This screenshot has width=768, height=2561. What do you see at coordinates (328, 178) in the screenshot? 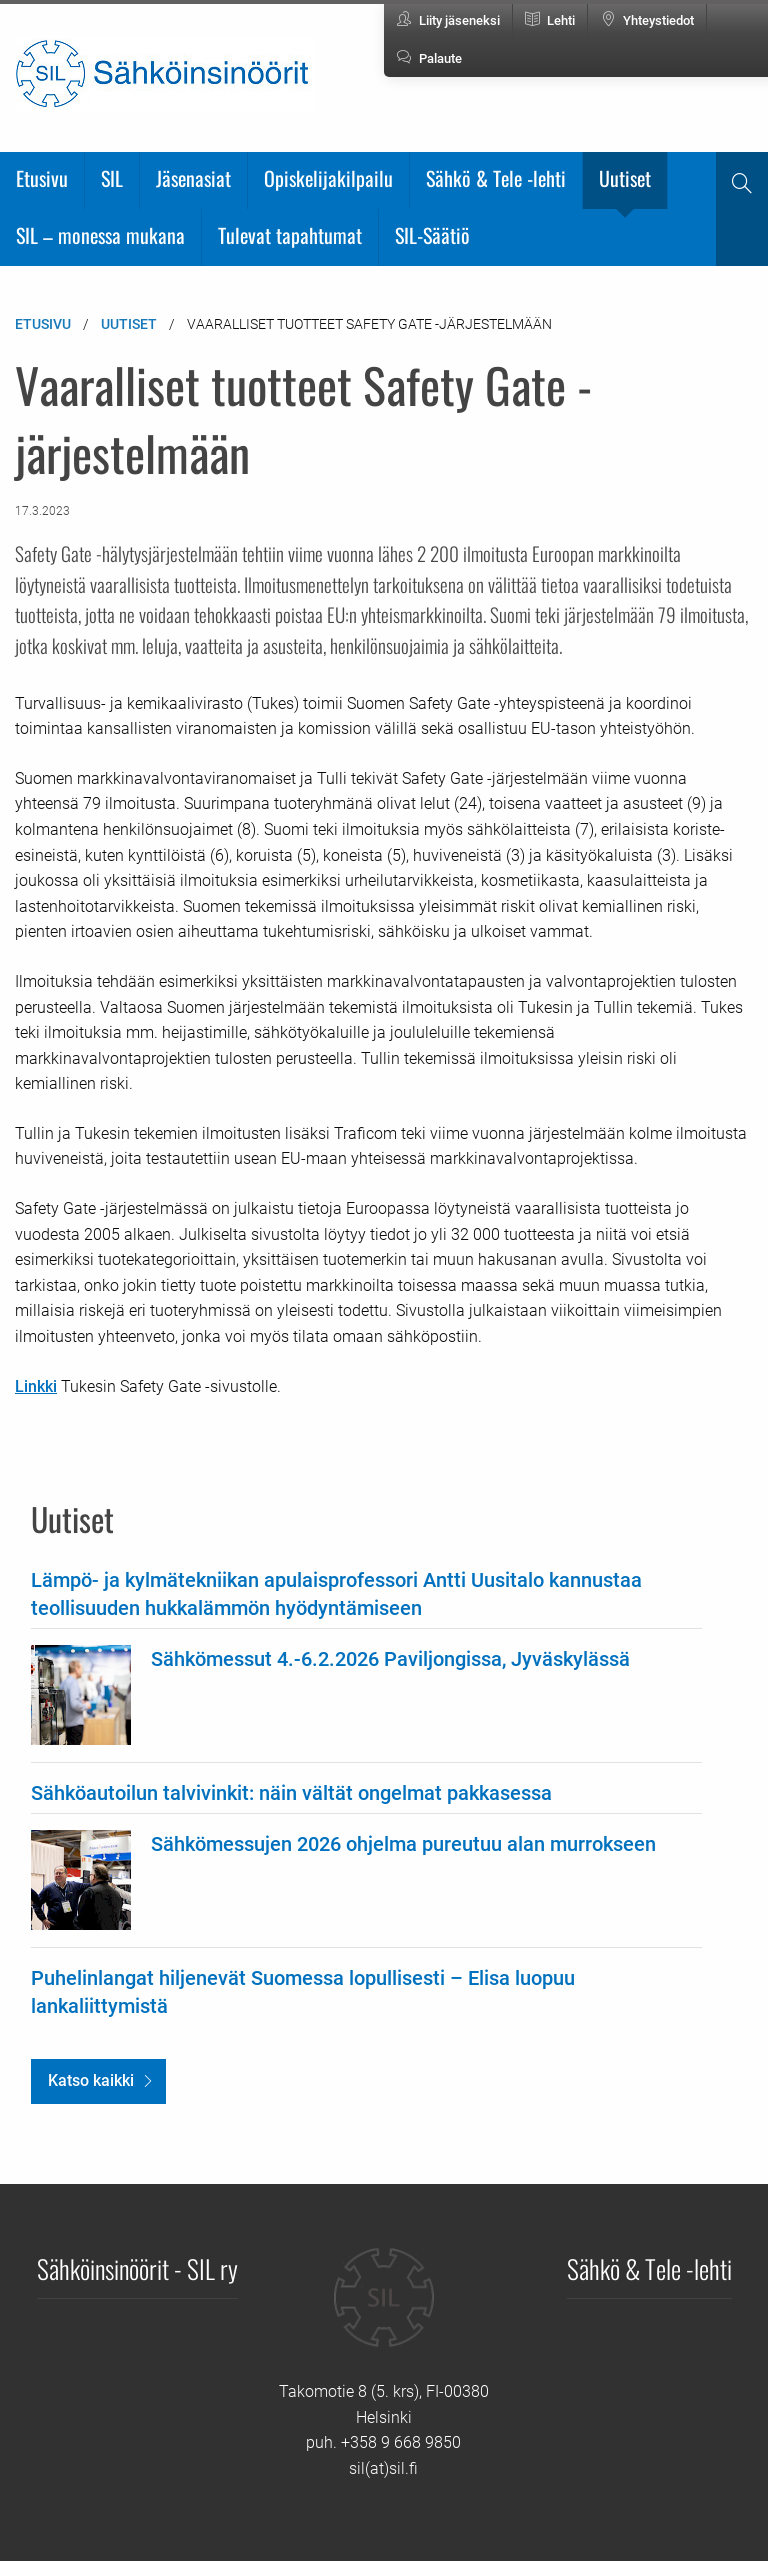
I see `Opiskelijakilpailu` at bounding box center [328, 178].